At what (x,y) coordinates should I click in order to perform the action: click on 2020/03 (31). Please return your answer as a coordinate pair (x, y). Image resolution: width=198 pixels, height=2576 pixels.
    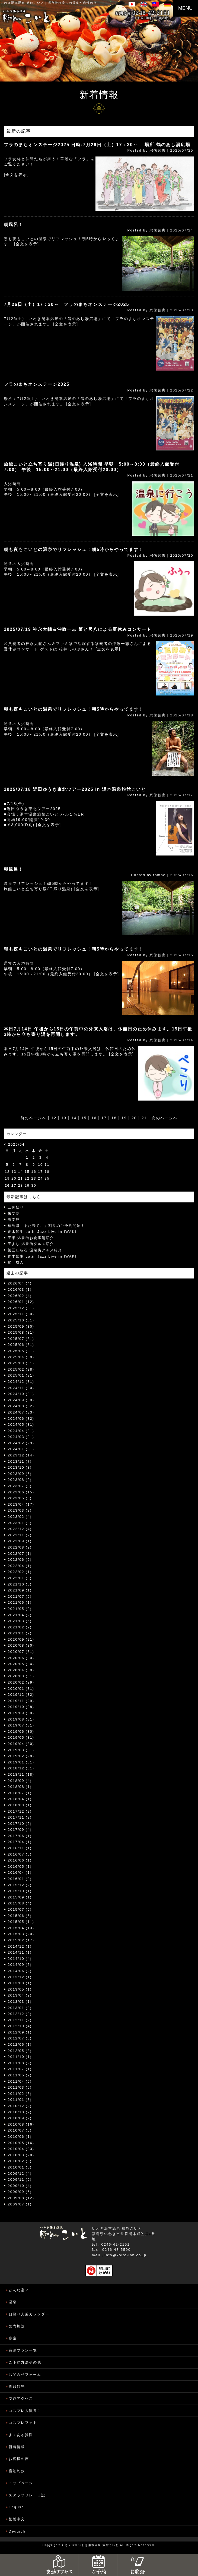
    Looking at the image, I should click on (21, 1676).